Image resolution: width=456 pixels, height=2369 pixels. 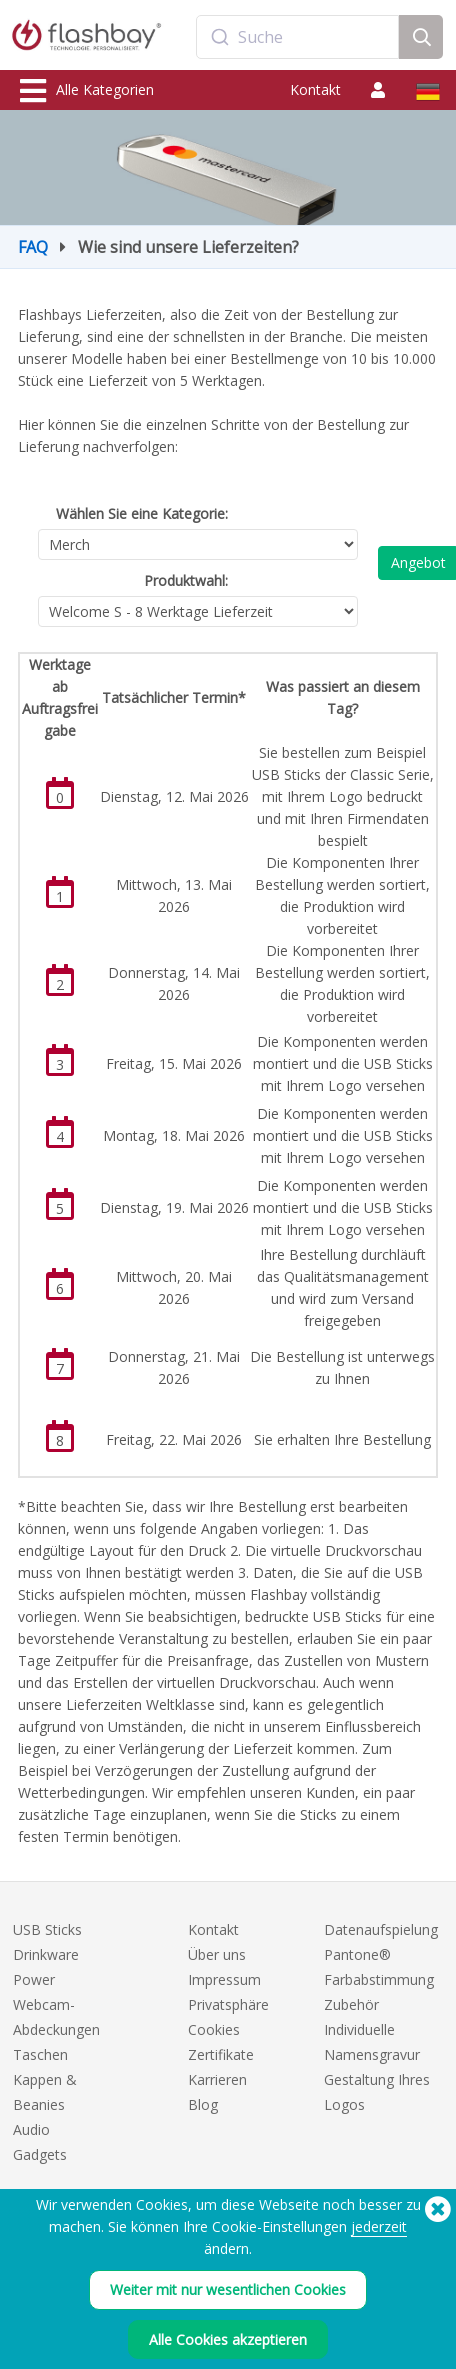 What do you see at coordinates (87, 91) in the screenshot?
I see `Alle Kategorien` at bounding box center [87, 91].